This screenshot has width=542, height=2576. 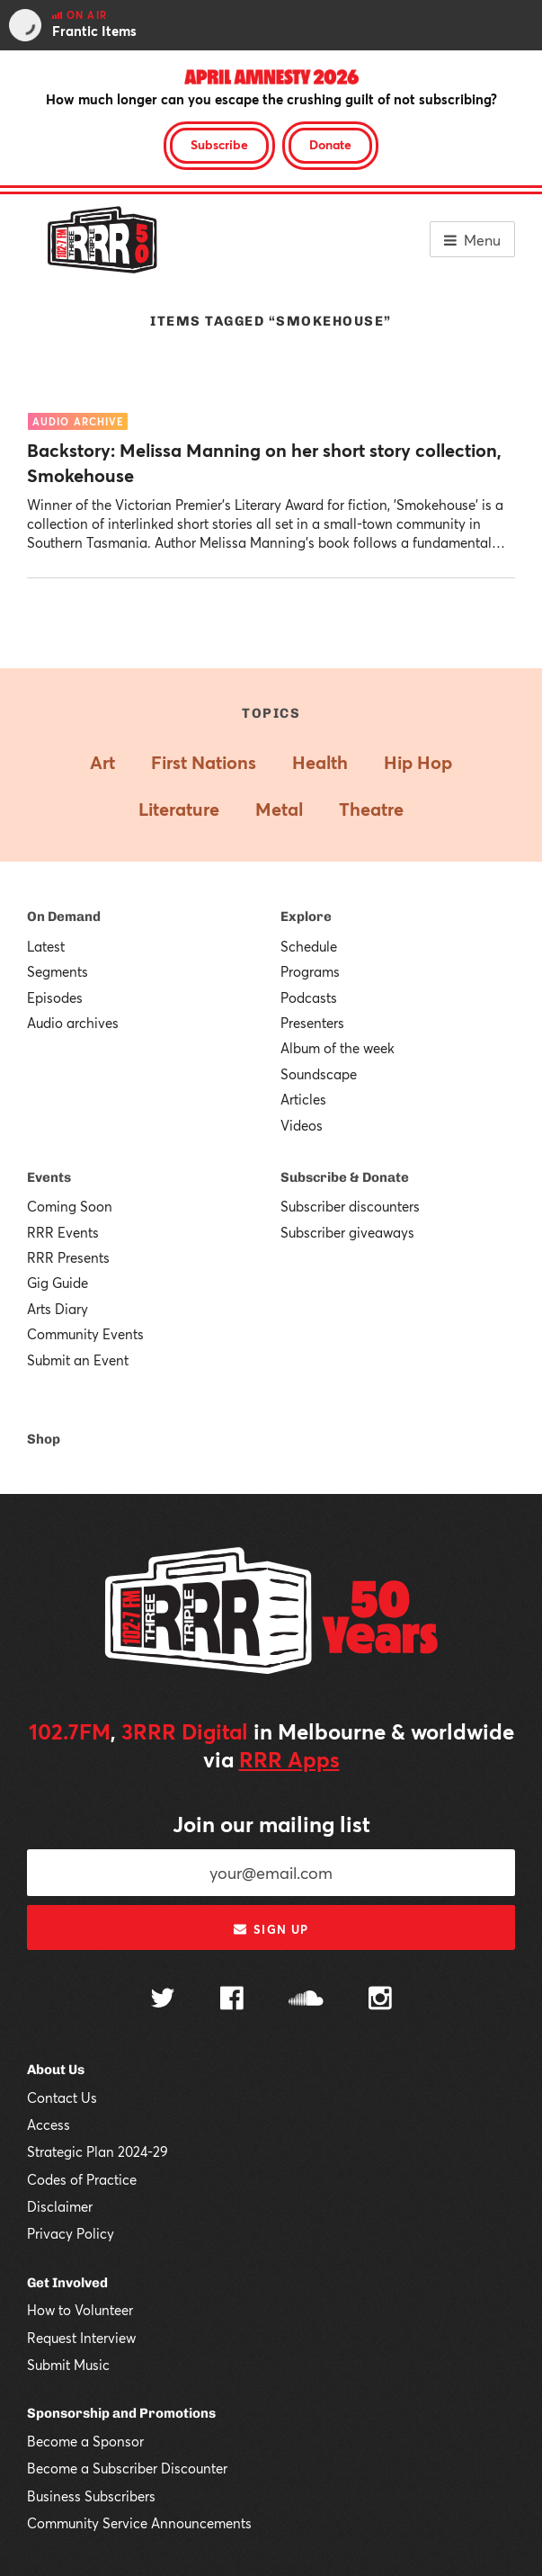 I want to click on Subscribe & Donate, so click(x=344, y=1177).